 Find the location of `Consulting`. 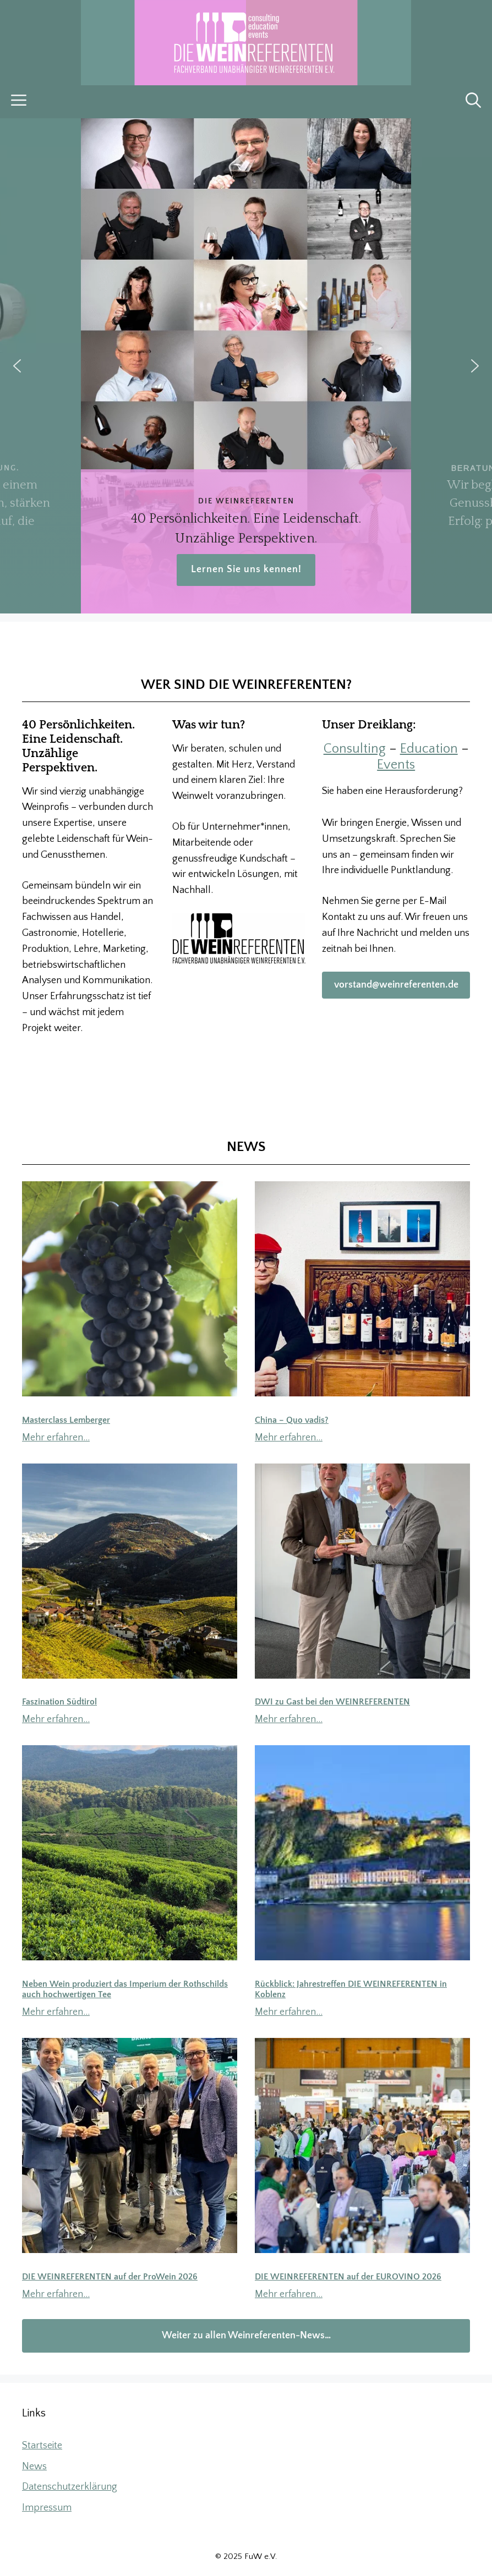

Consulting is located at coordinates (355, 749).